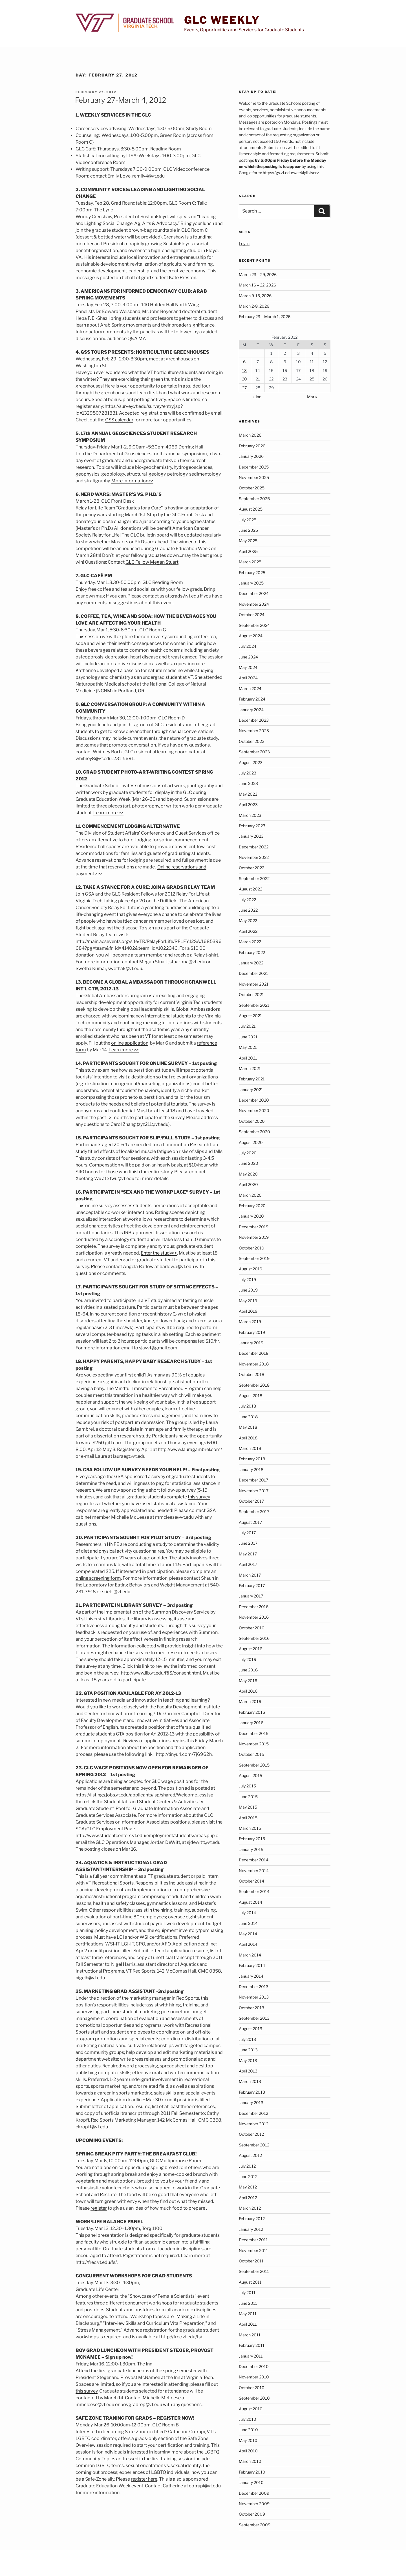  I want to click on May 2018, so click(248, 1427).